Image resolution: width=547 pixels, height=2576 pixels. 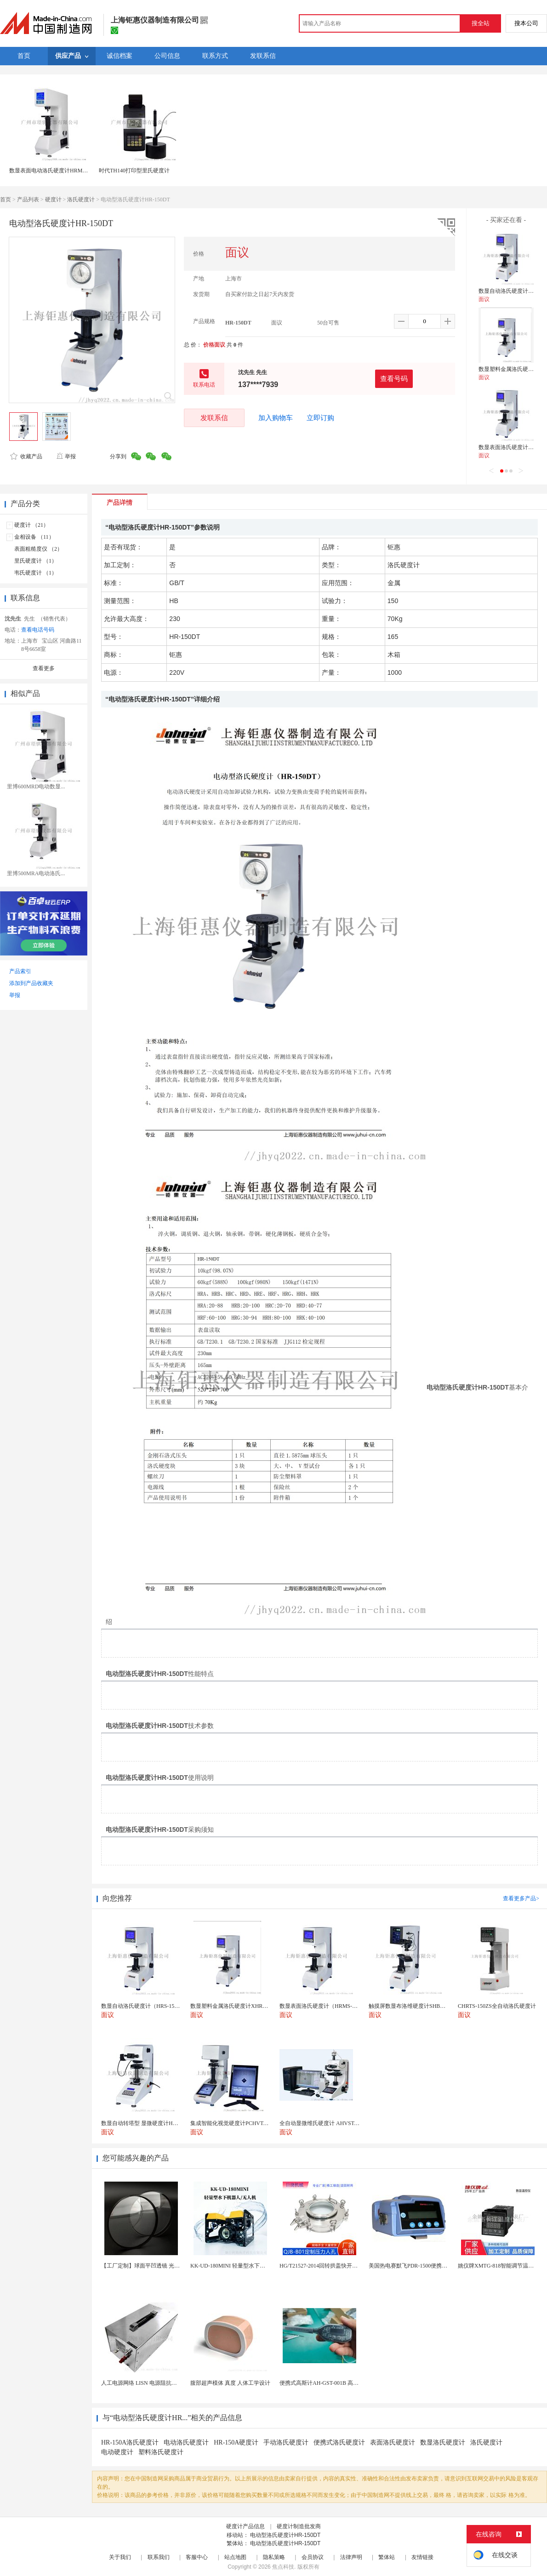 I want to click on 数显洛氏硬度计, so click(x=442, y=2442).